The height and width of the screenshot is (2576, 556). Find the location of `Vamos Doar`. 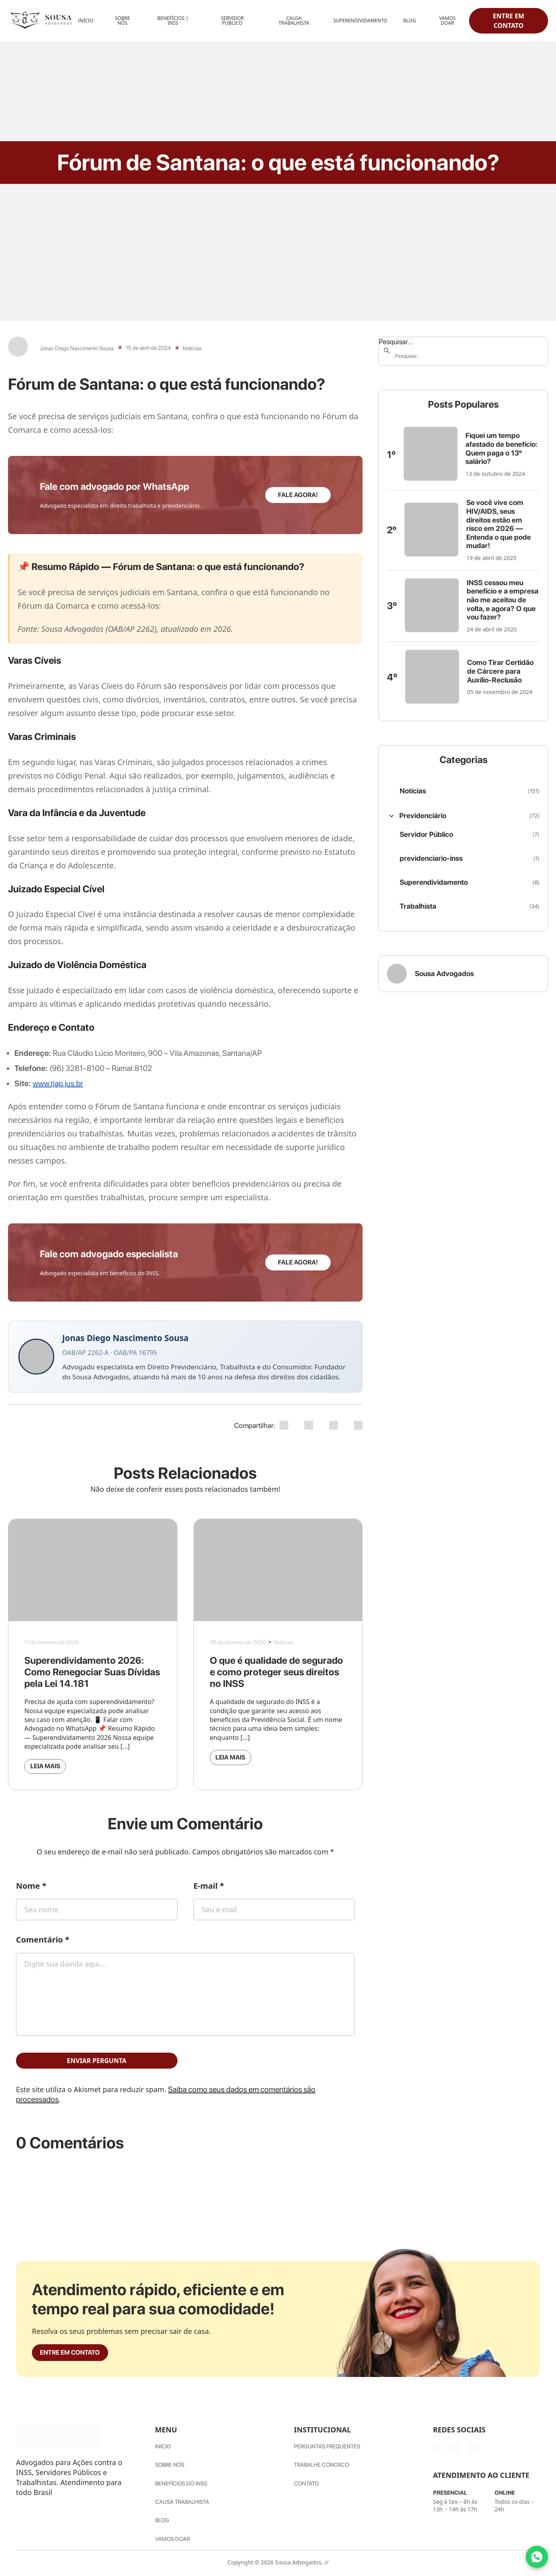

Vamos Doar is located at coordinates (447, 21).